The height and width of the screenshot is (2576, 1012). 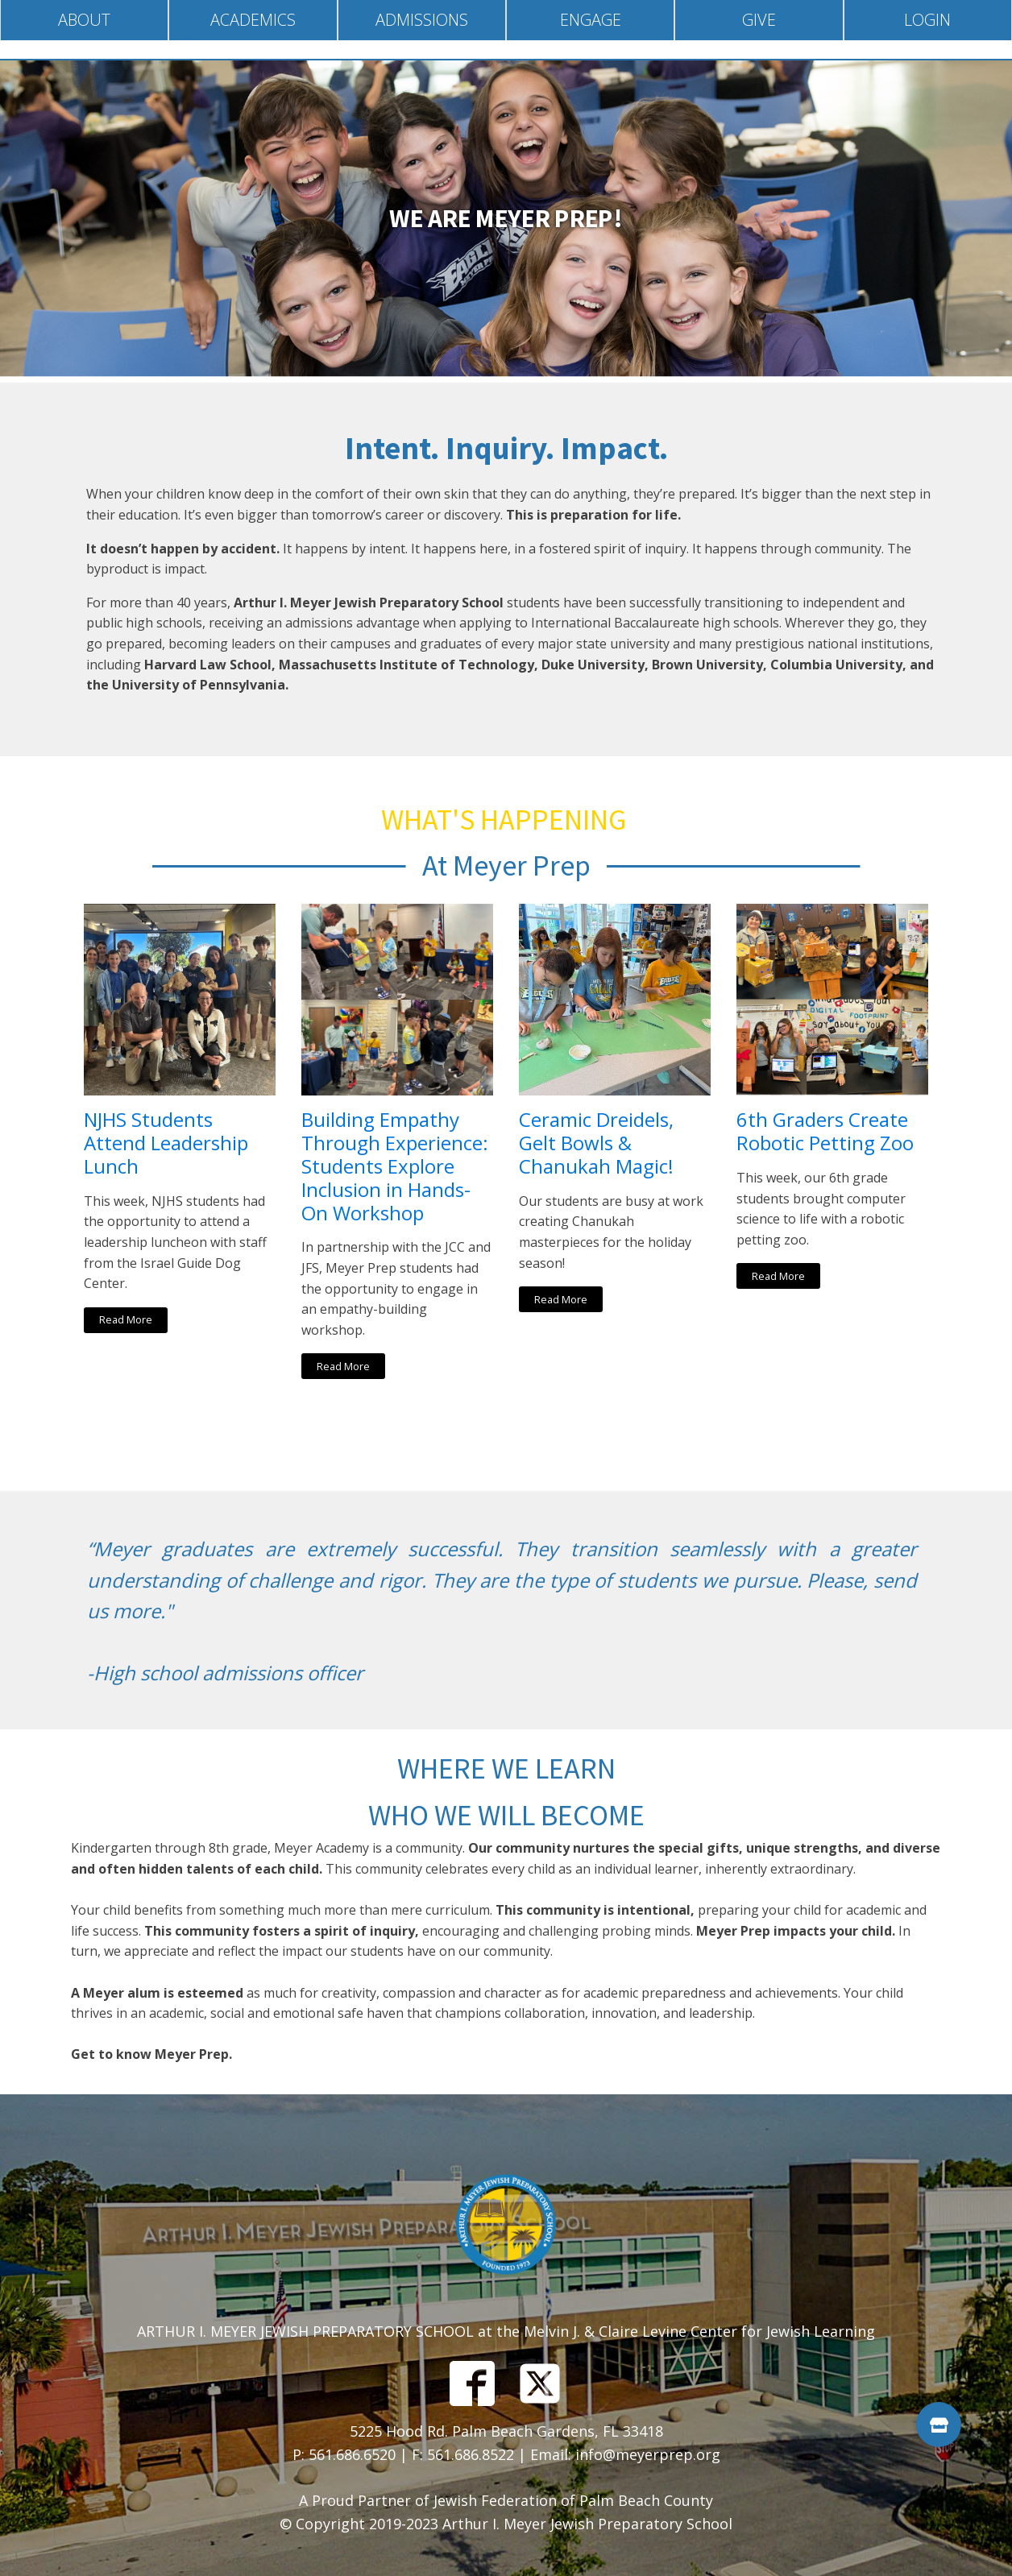 What do you see at coordinates (84, 20) in the screenshot?
I see `About` at bounding box center [84, 20].